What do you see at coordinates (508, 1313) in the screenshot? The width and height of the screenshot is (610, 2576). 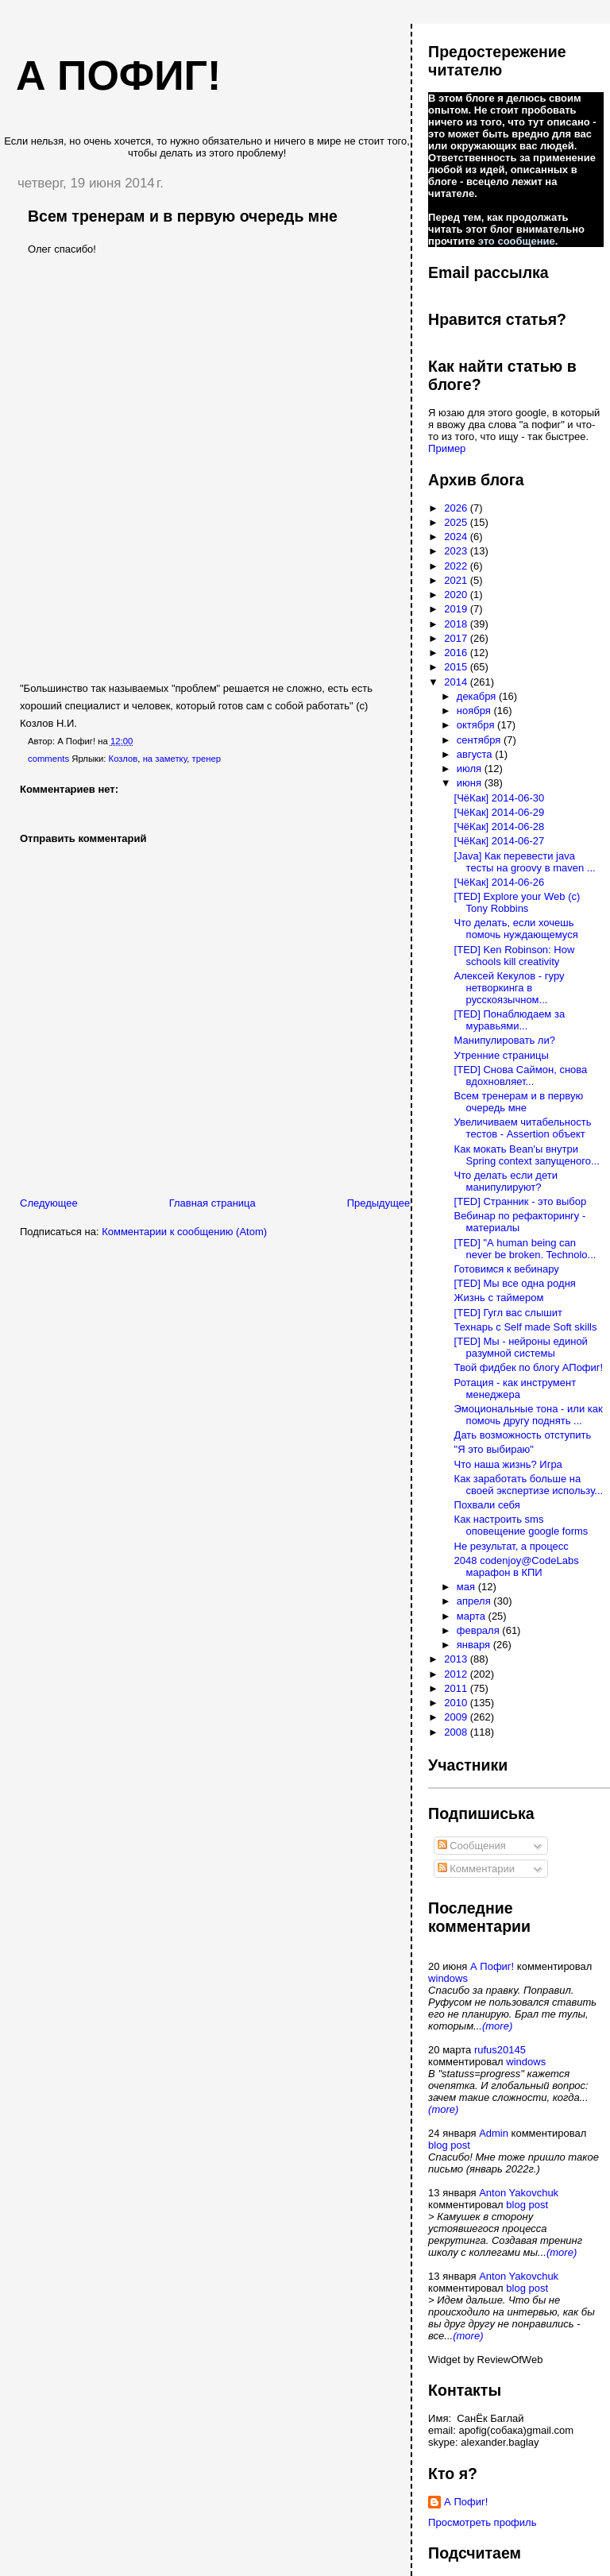 I see `[TED] Гугл вас слышит` at bounding box center [508, 1313].